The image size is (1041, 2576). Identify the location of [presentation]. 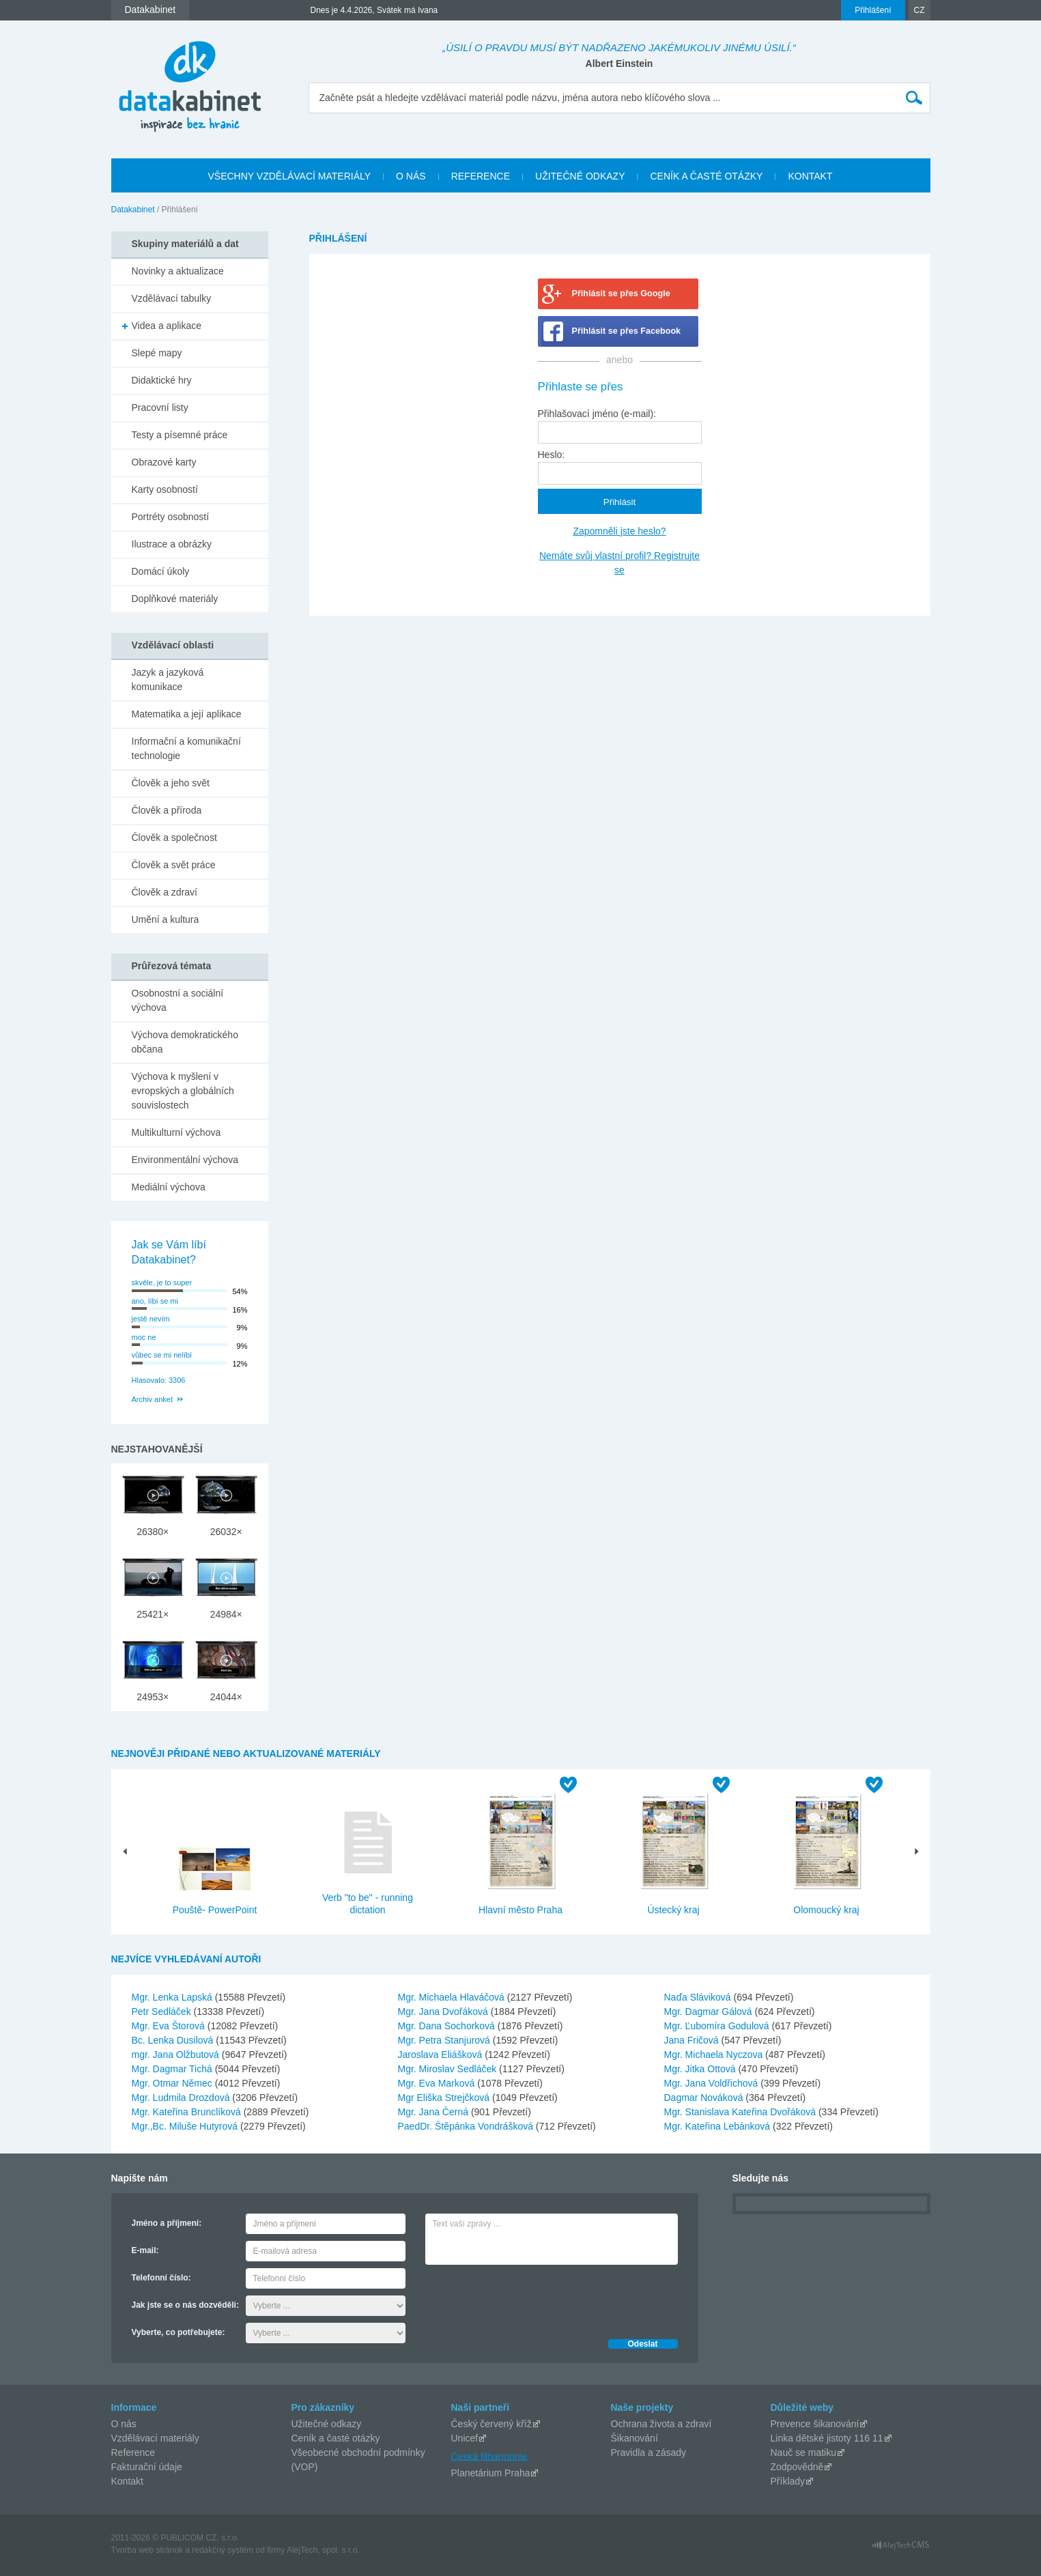
(529, 2298).